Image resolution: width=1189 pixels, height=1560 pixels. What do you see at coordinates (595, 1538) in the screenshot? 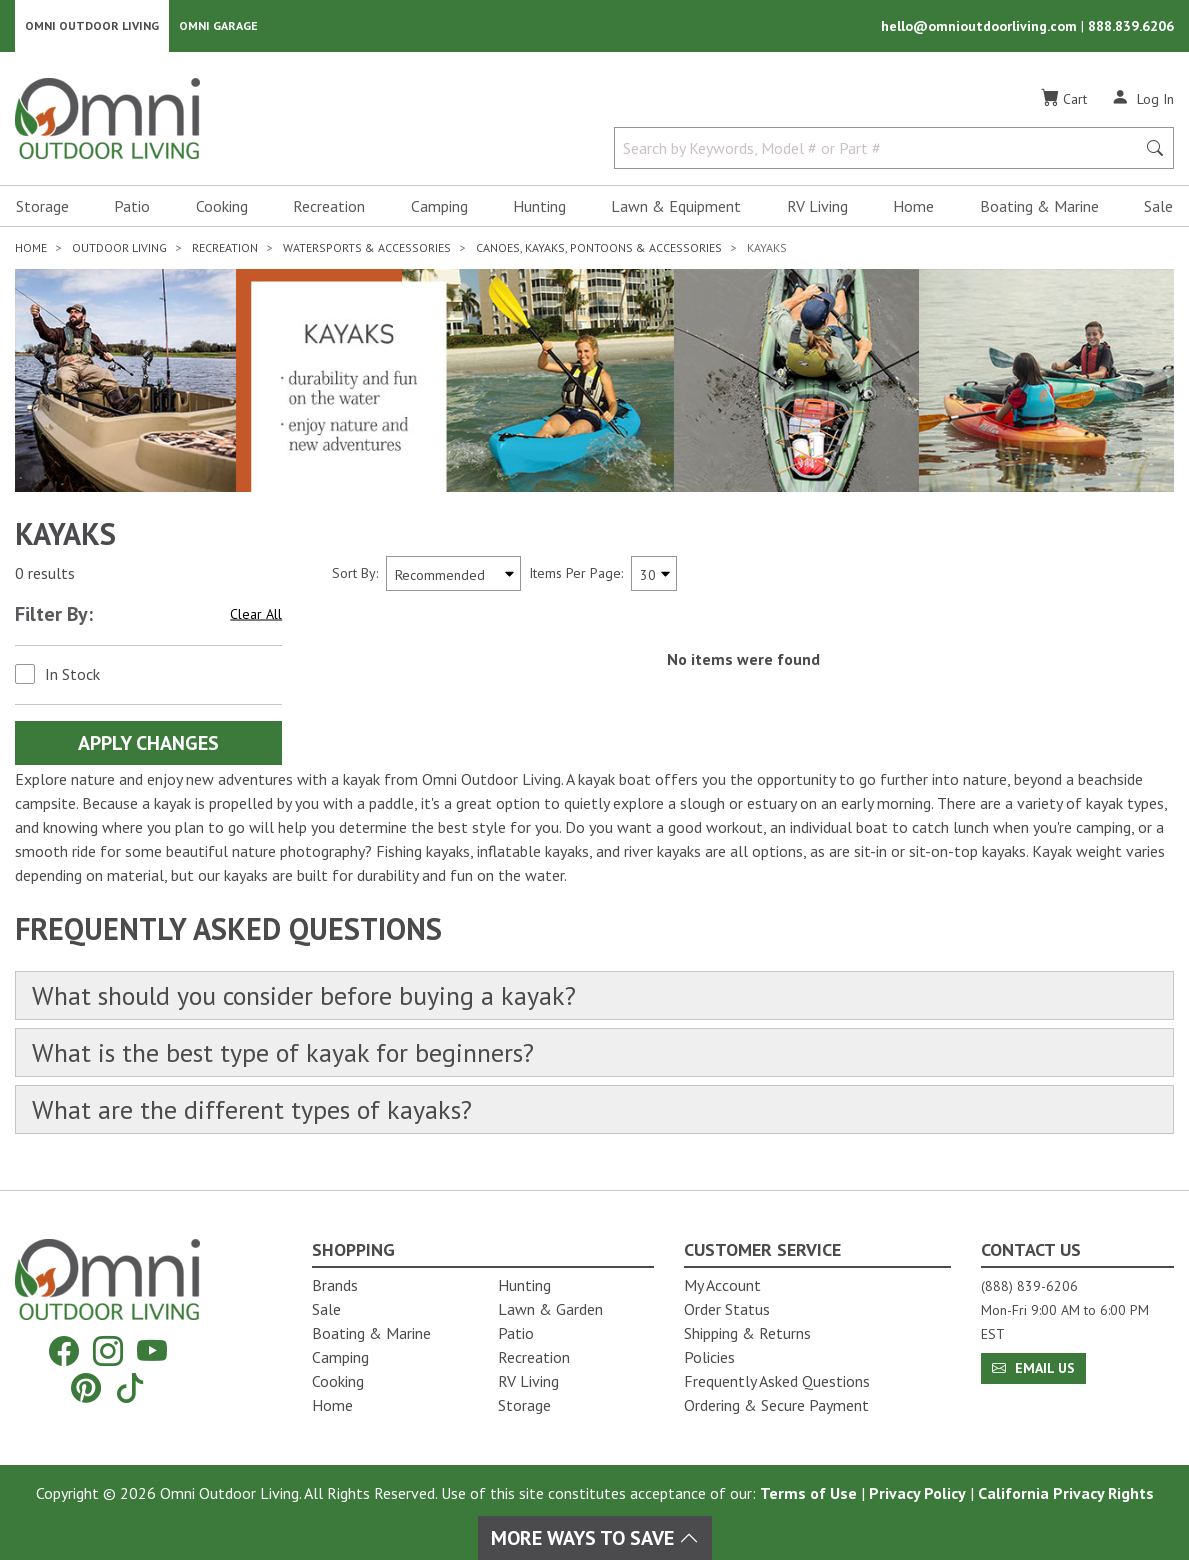
I see `More Ways To Save` at bounding box center [595, 1538].